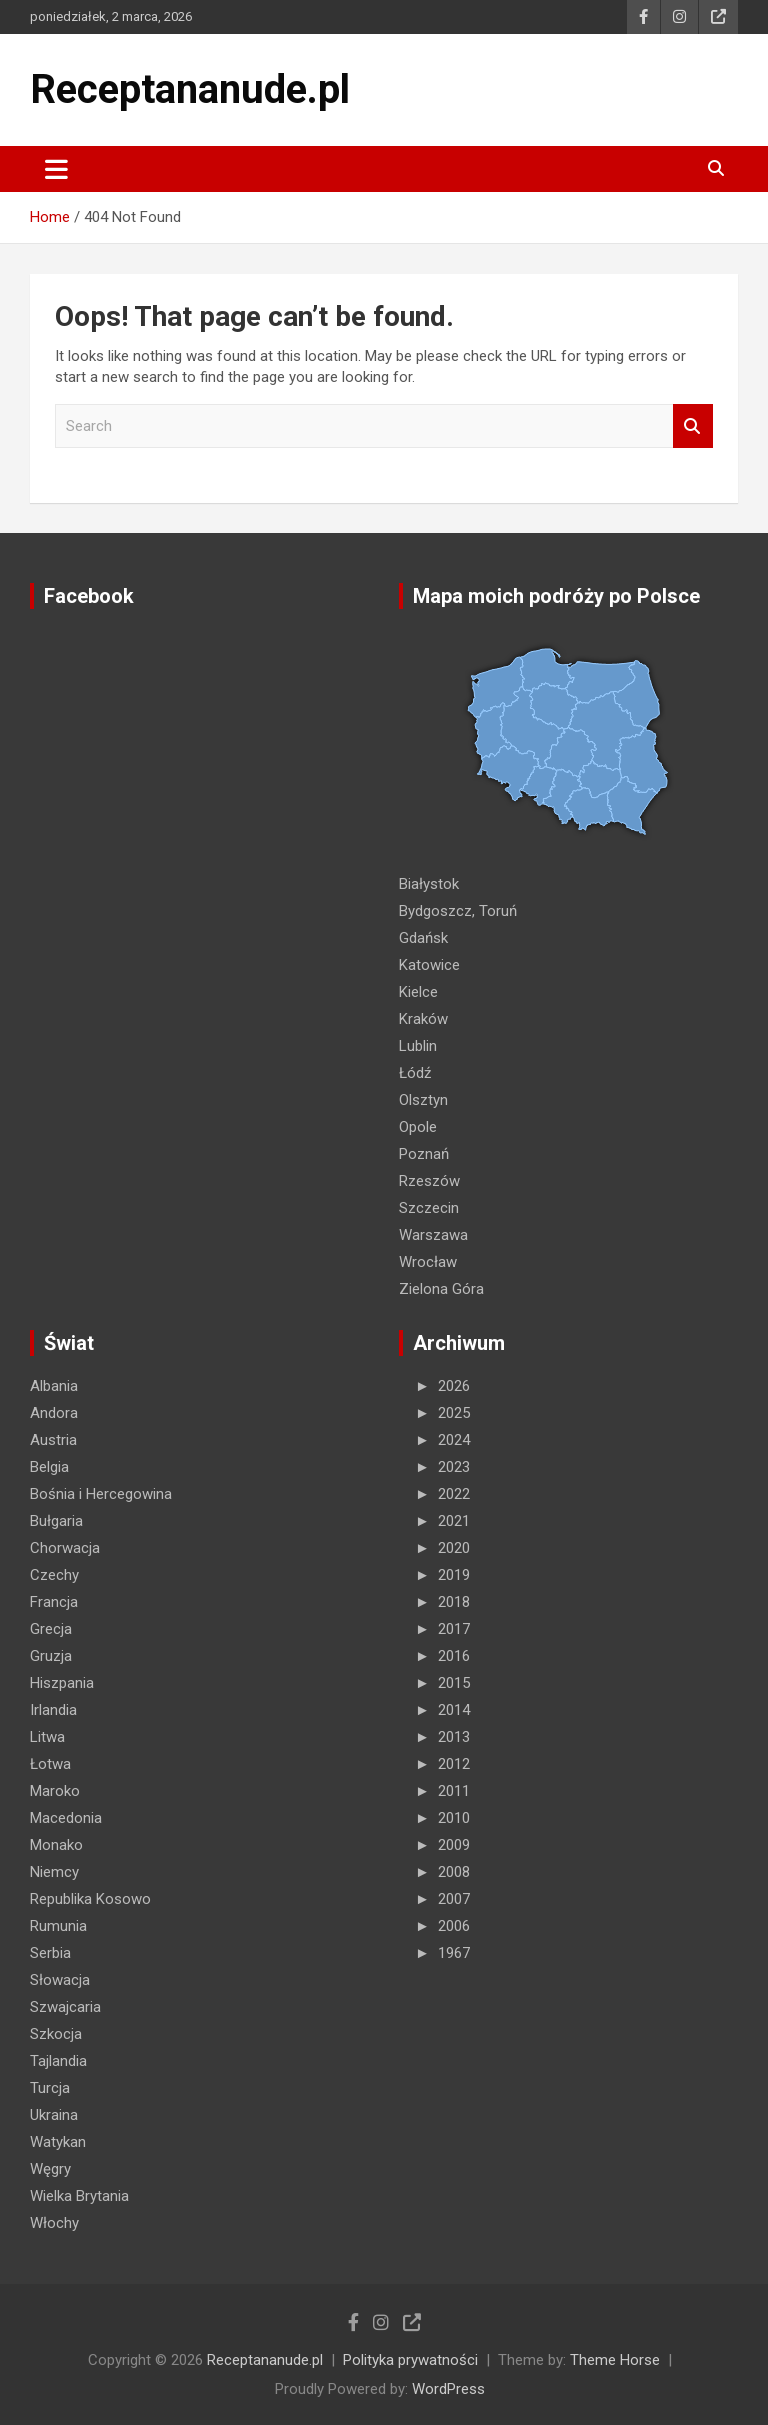 Image resolution: width=768 pixels, height=2425 pixels. Describe the element at coordinates (56, 1521) in the screenshot. I see `Bułgaria` at that location.